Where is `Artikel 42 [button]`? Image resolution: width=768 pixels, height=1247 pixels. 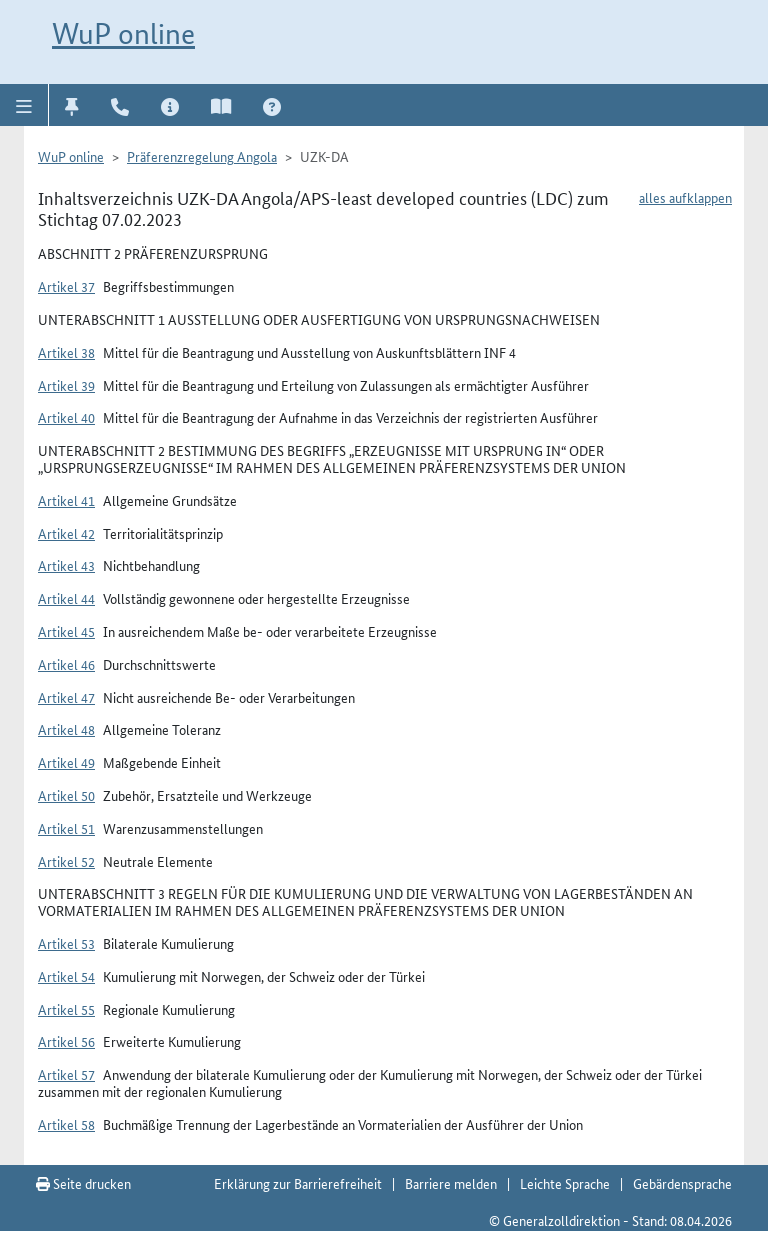
Artikel 42 [button] is located at coordinates (66, 533).